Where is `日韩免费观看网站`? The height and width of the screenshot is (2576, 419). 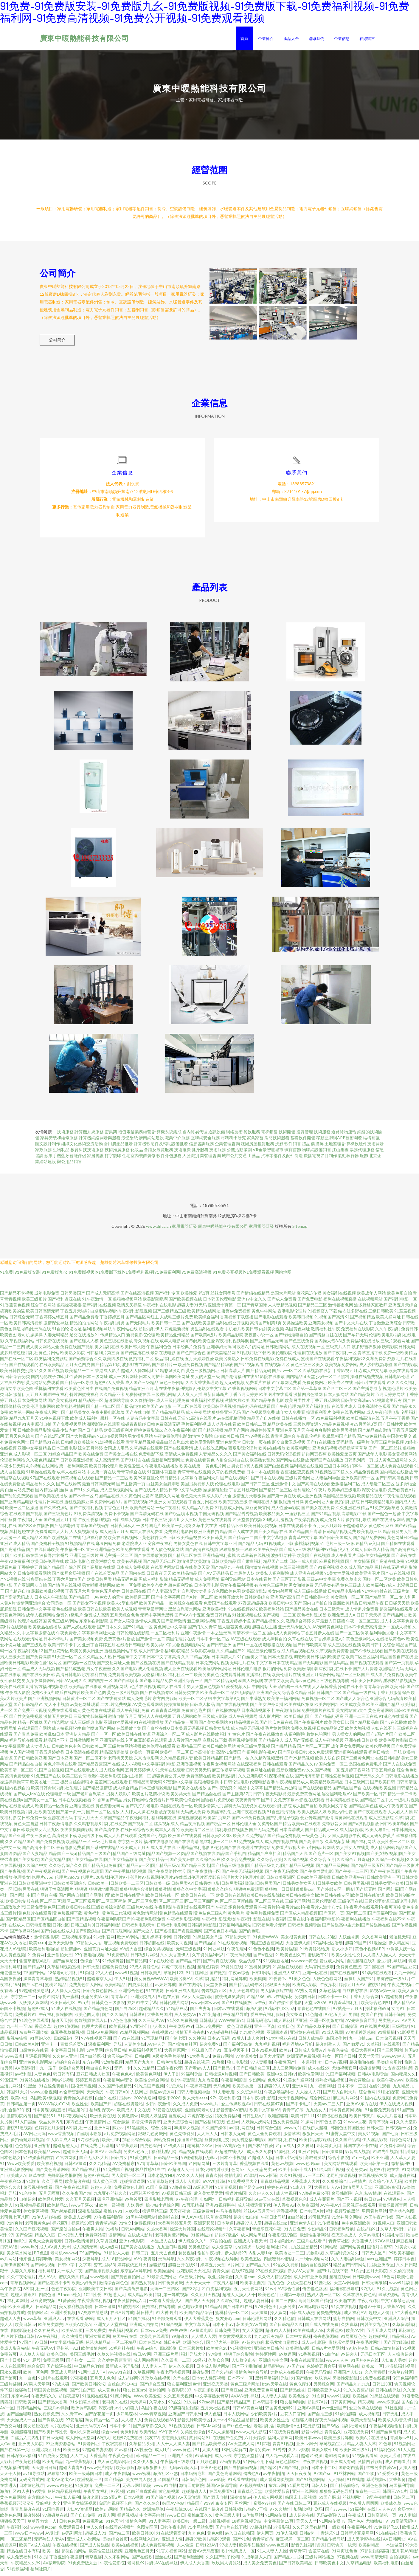 日韩免费观看网站 is located at coordinates (34, 1577).